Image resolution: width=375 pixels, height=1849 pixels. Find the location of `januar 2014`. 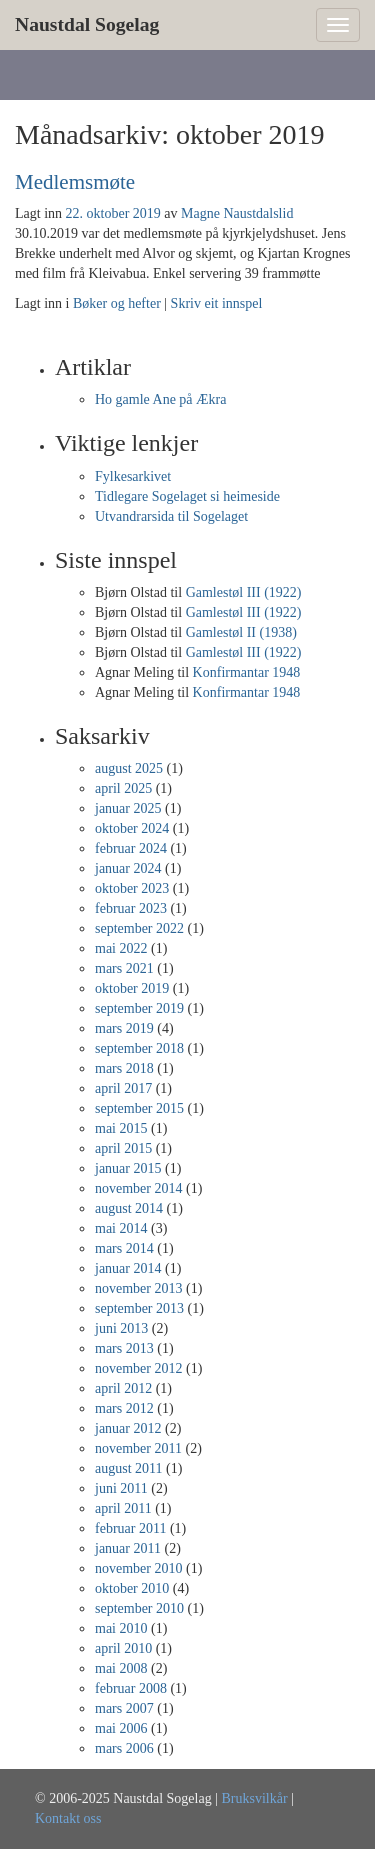

januar 2014 is located at coordinates (128, 1268).